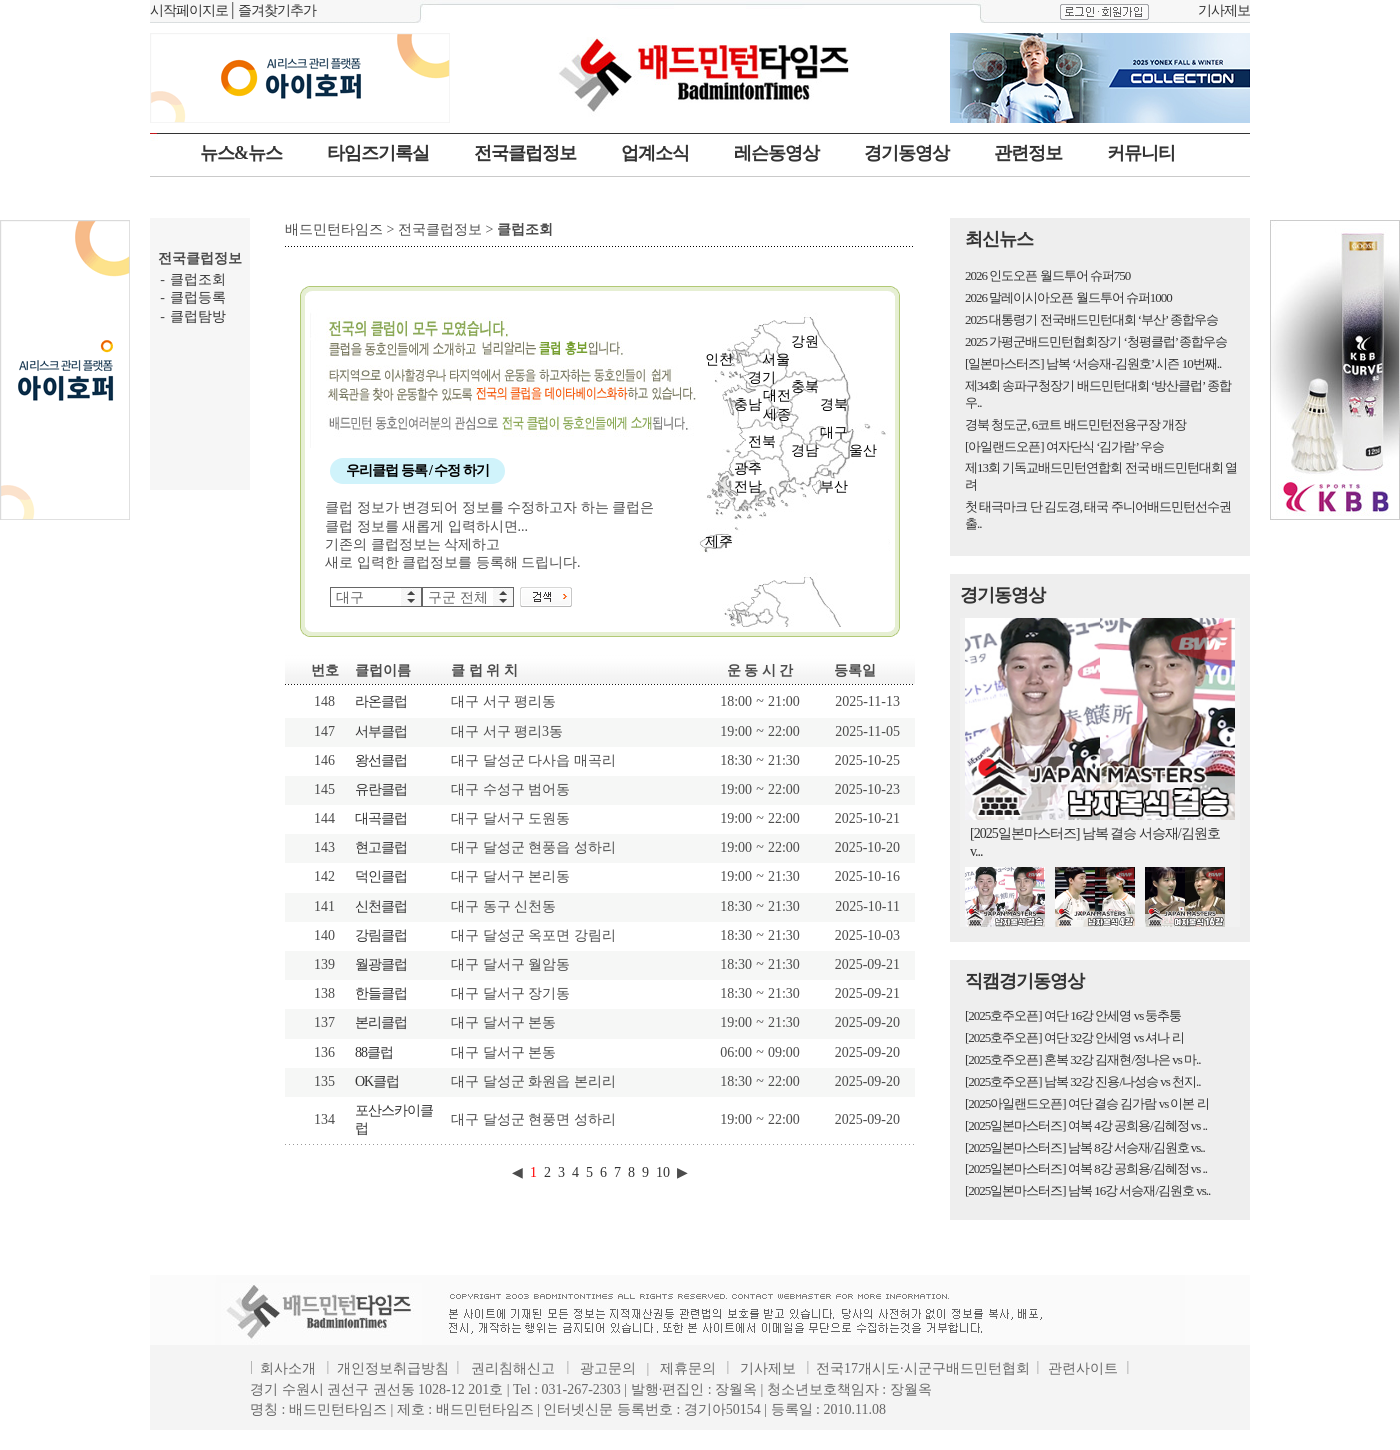 This screenshot has width=1400, height=1450. Describe the element at coordinates (1086, 1125) in the screenshot. I see `[2025일본마스터즈] 여복 4강 공희용/김혜정 vs ..` at that location.